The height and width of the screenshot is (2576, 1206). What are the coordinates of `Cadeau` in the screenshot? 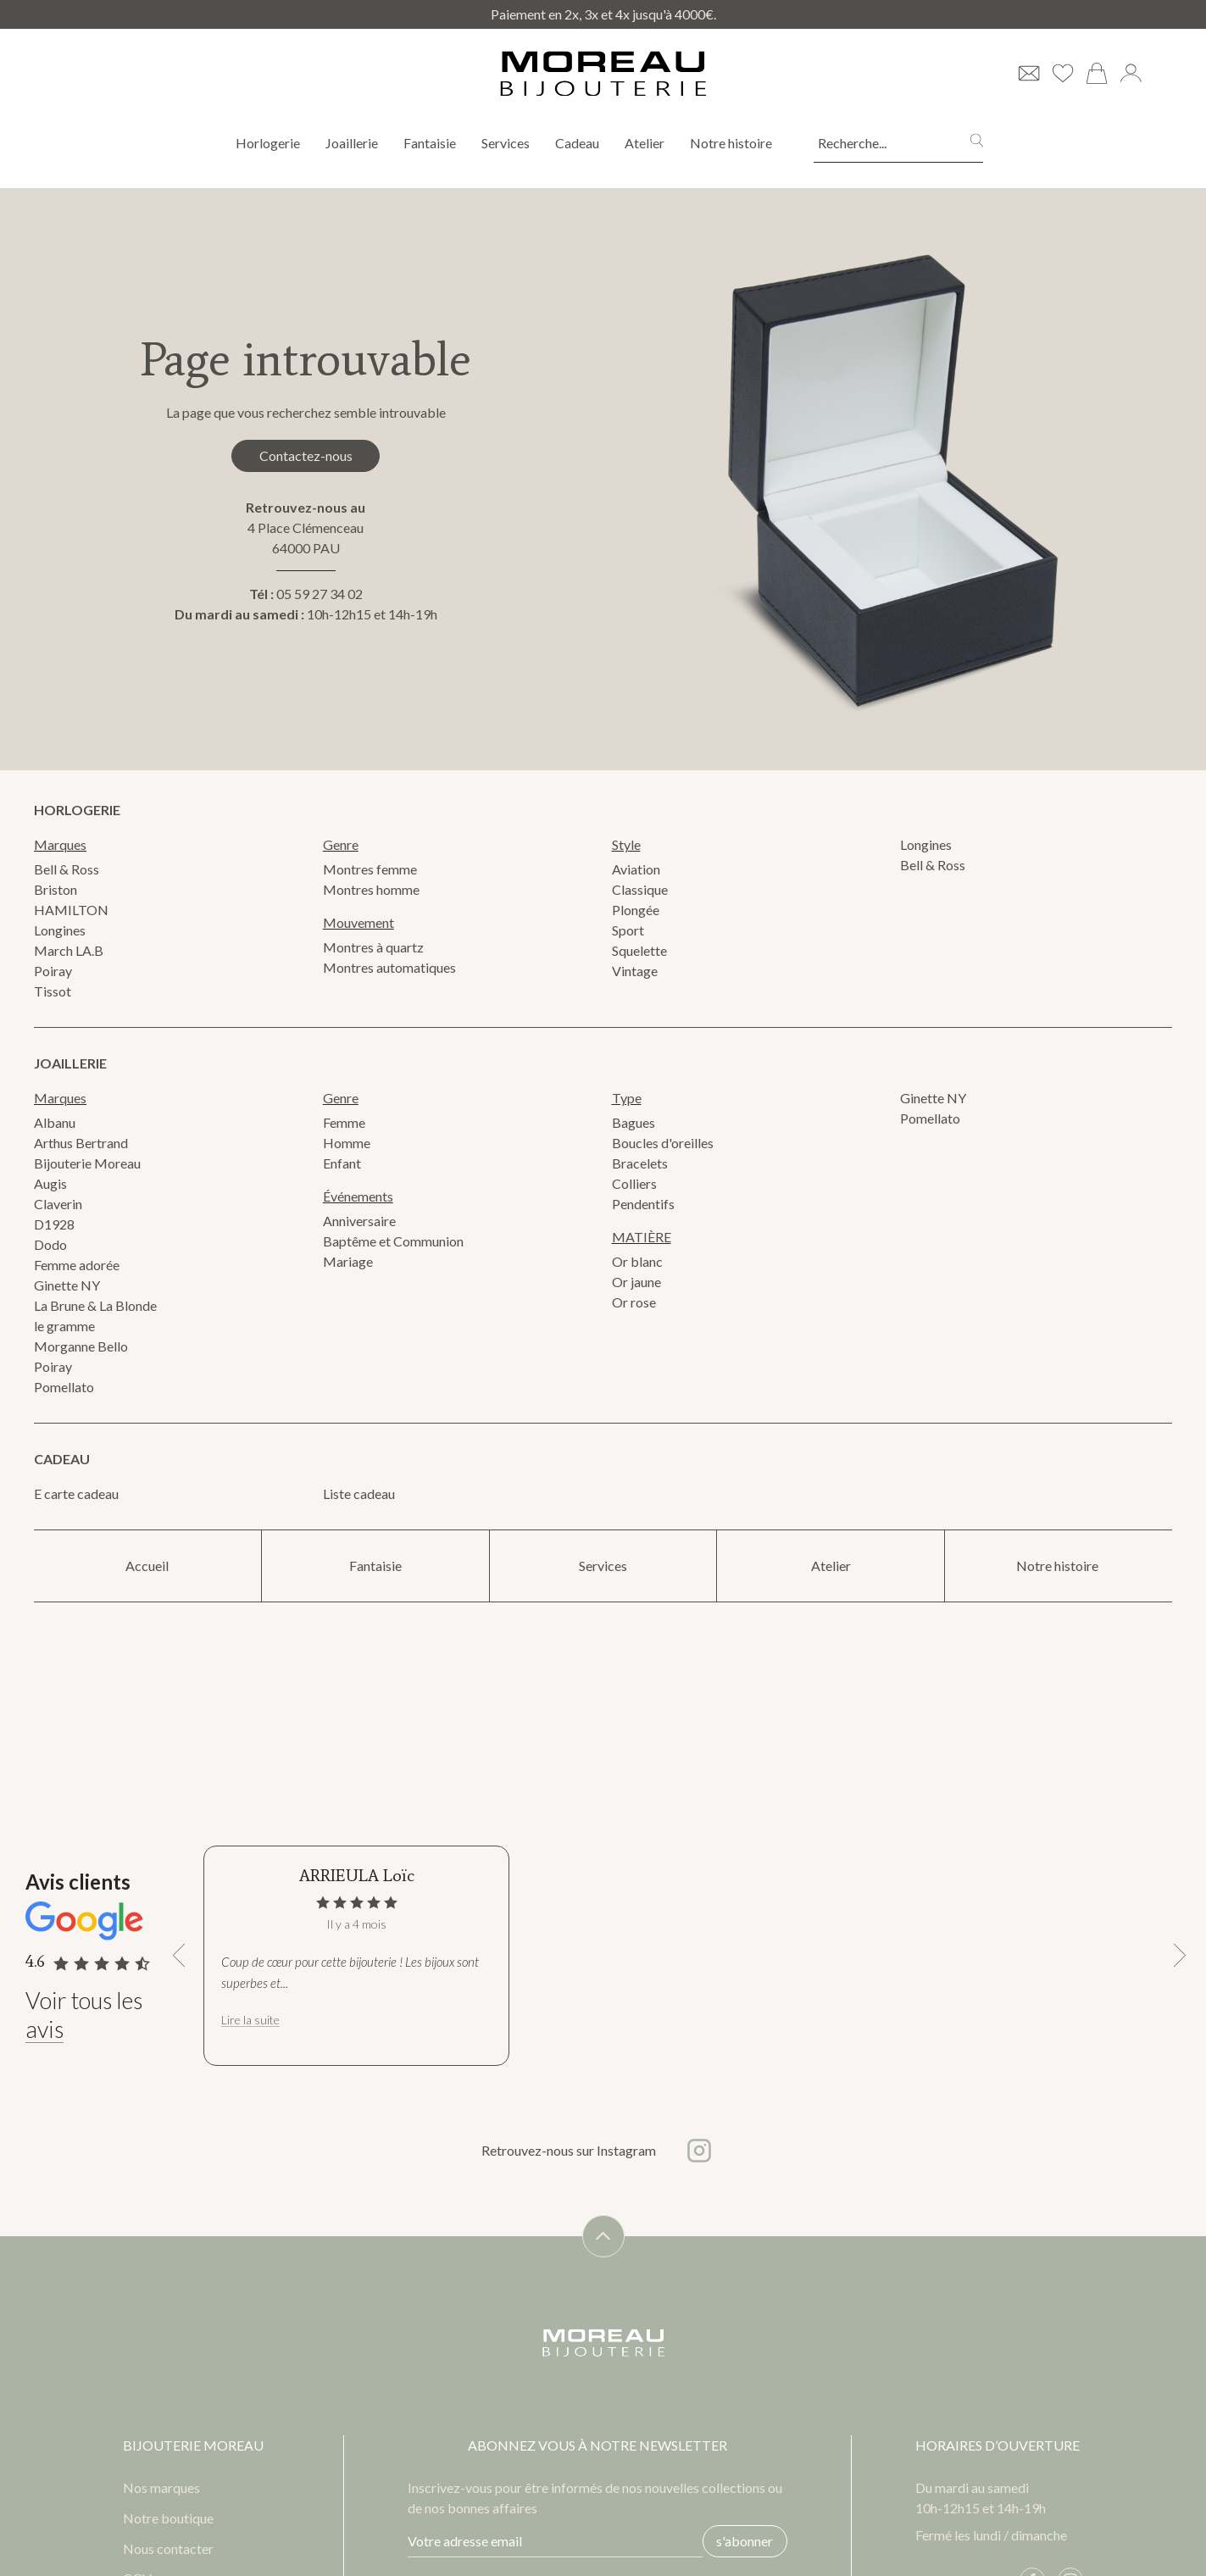 It's located at (577, 143).